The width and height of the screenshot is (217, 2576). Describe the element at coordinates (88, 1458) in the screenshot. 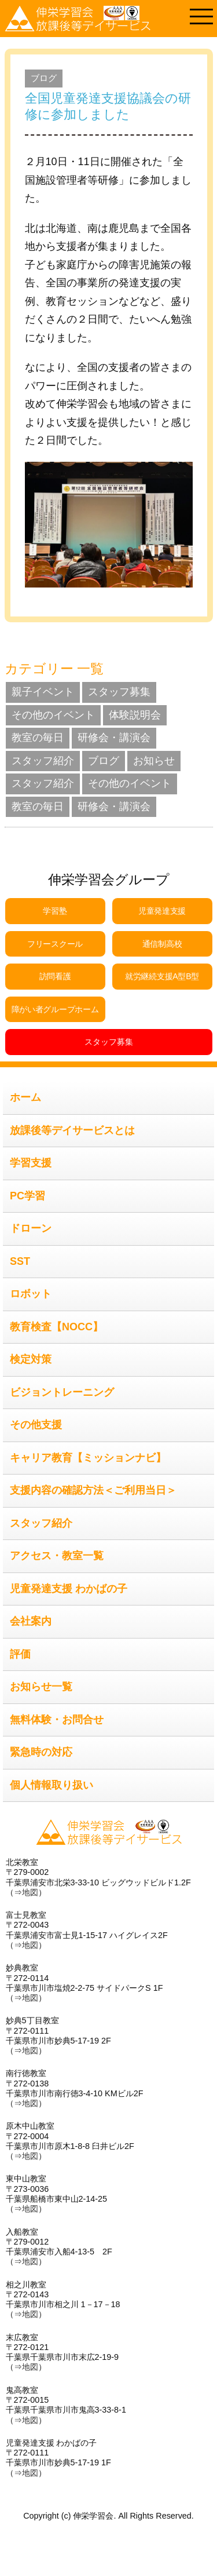

I see `キャリア教育【ミッションナビ】` at that location.